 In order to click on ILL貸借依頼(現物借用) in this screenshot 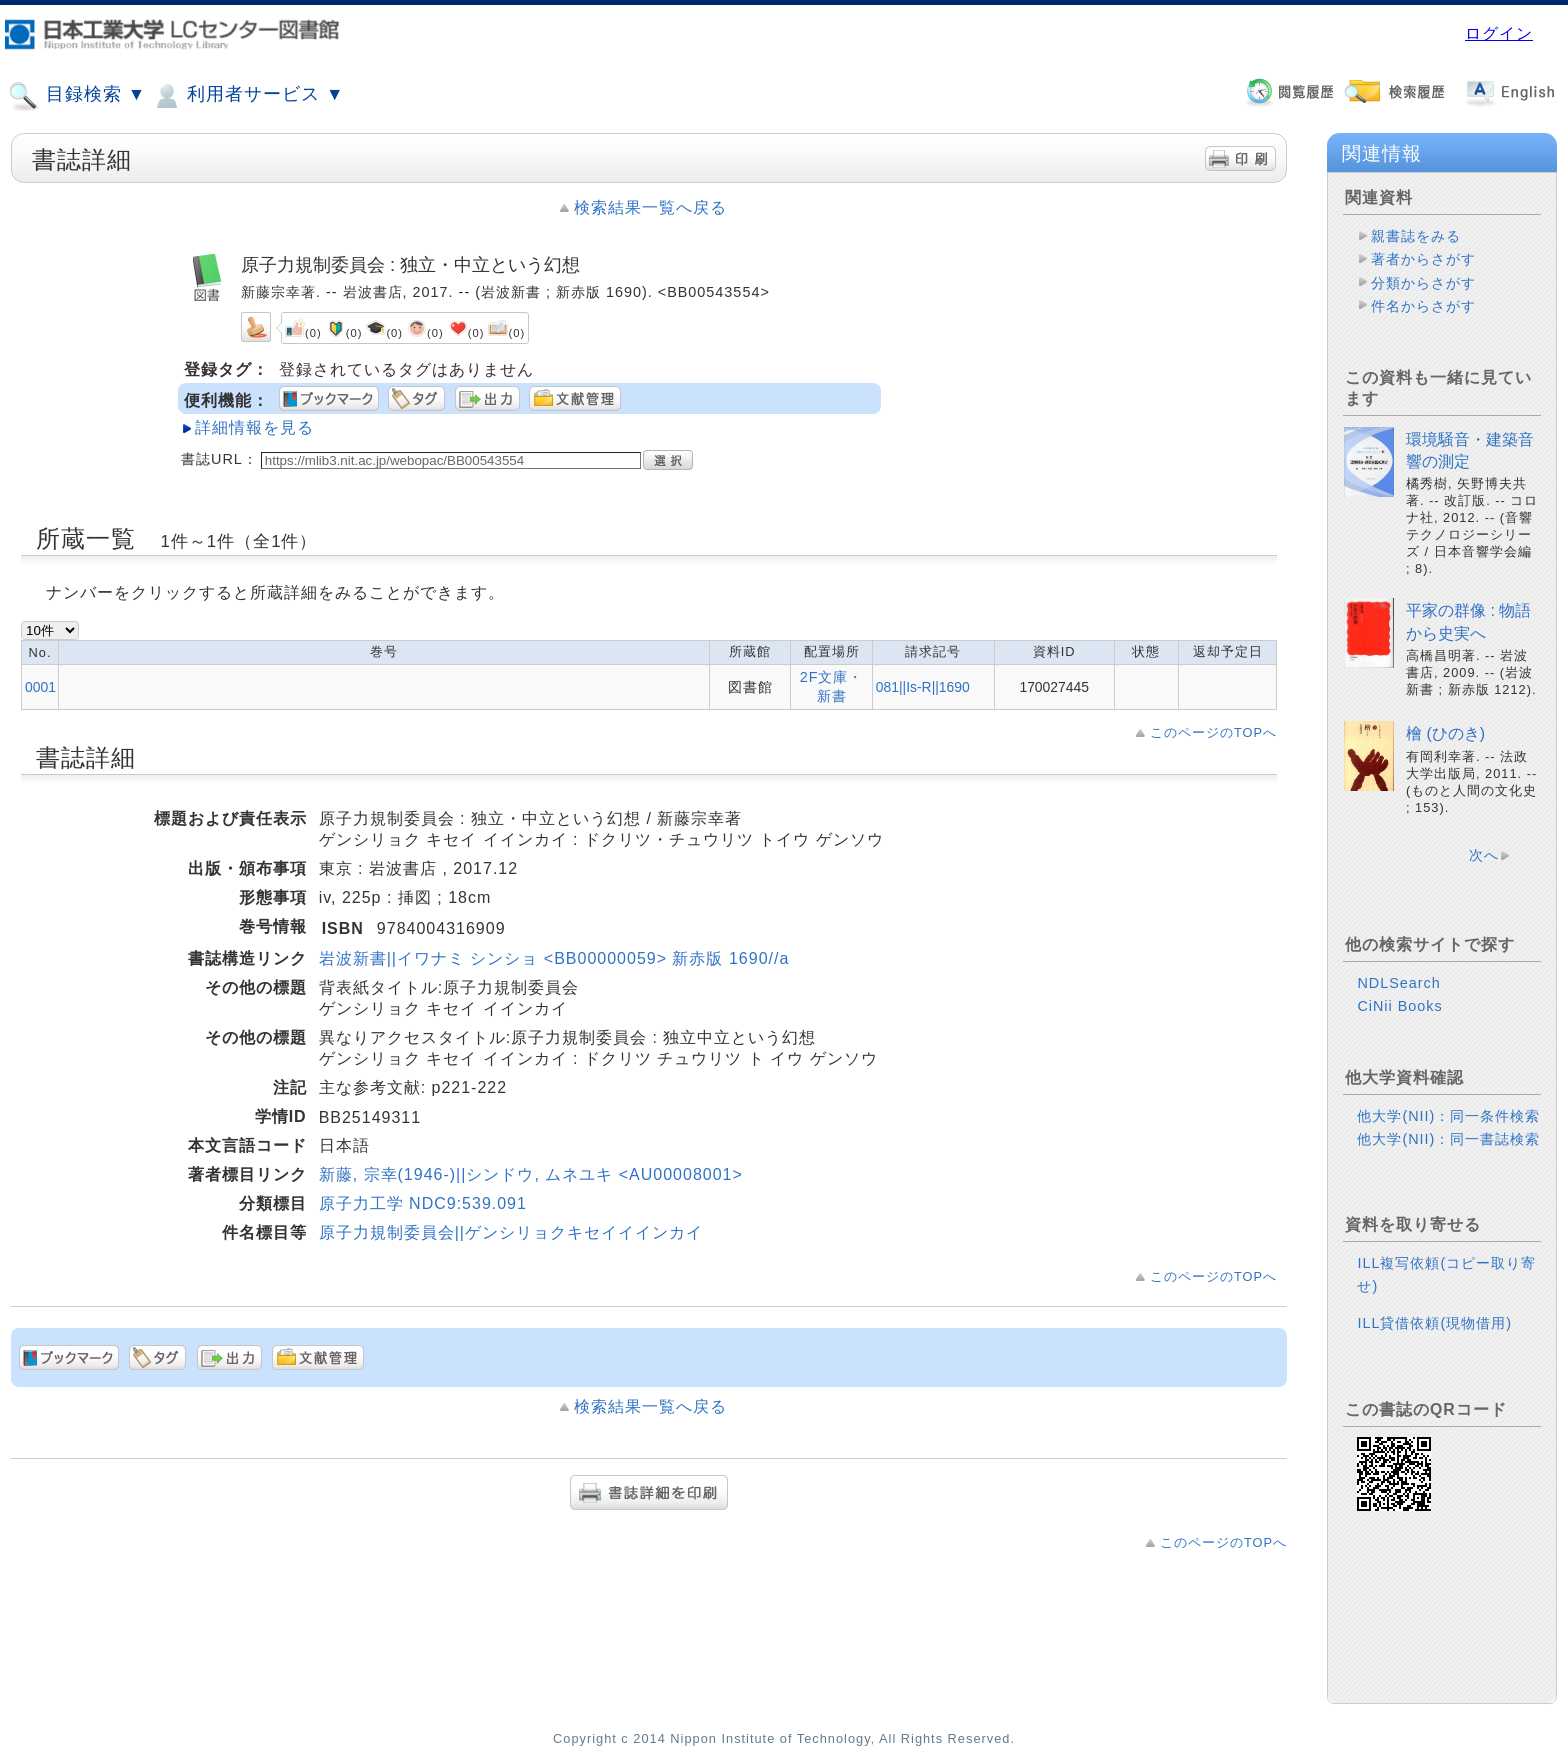, I will do `click(1434, 1323)`.